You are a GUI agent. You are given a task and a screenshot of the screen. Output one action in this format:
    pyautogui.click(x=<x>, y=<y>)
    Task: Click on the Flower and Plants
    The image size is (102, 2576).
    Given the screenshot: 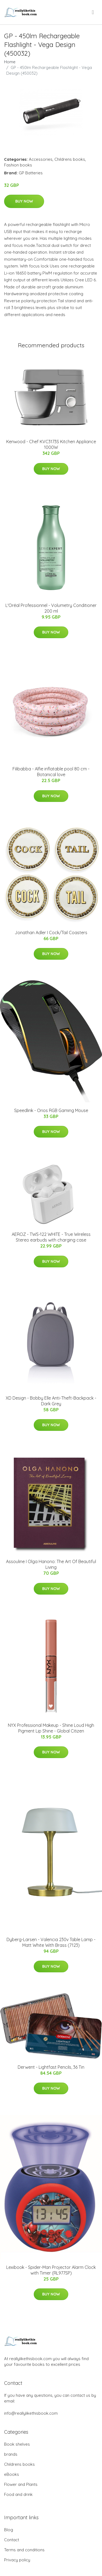 What is the action you would take?
    pyautogui.click(x=21, y=2484)
    